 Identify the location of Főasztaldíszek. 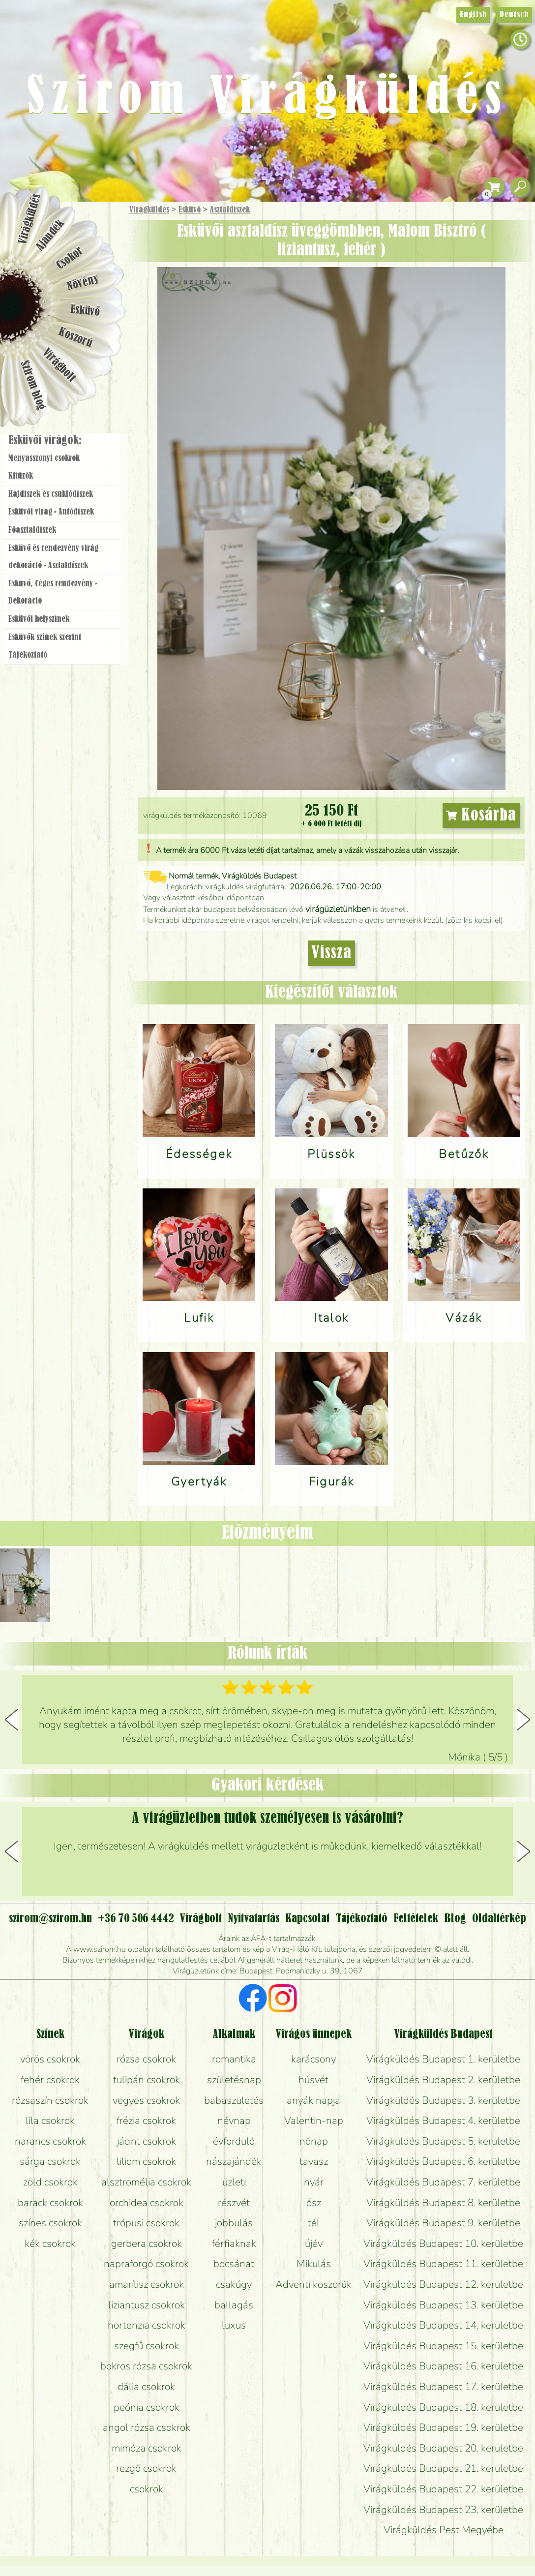
(32, 530).